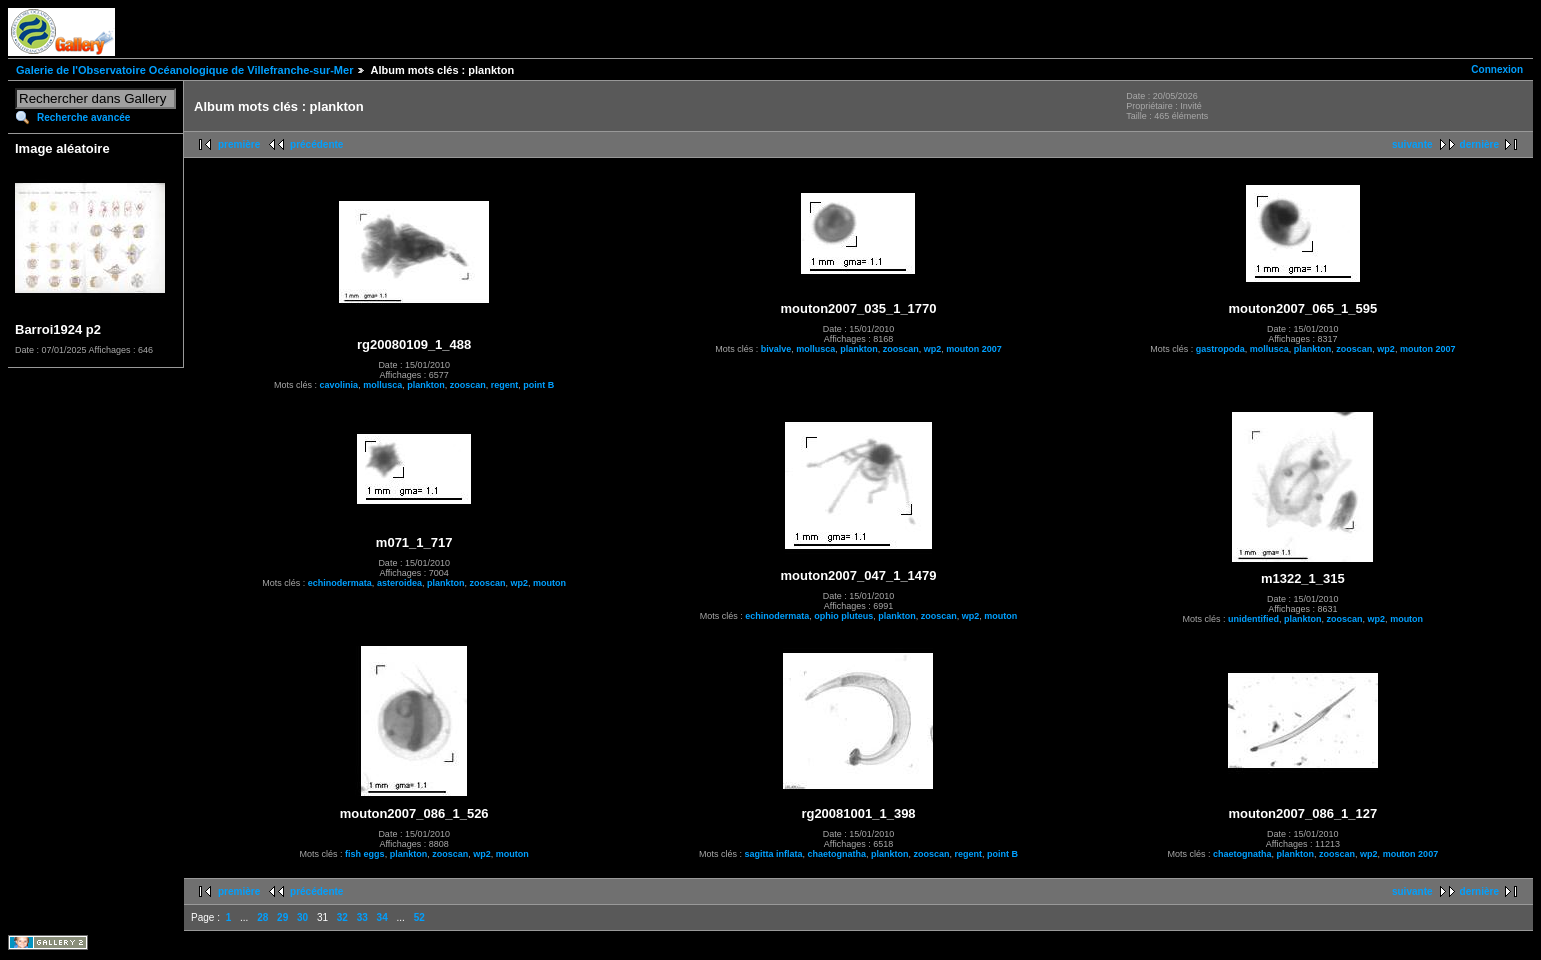 The image size is (1541, 960). I want to click on 28, so click(262, 917).